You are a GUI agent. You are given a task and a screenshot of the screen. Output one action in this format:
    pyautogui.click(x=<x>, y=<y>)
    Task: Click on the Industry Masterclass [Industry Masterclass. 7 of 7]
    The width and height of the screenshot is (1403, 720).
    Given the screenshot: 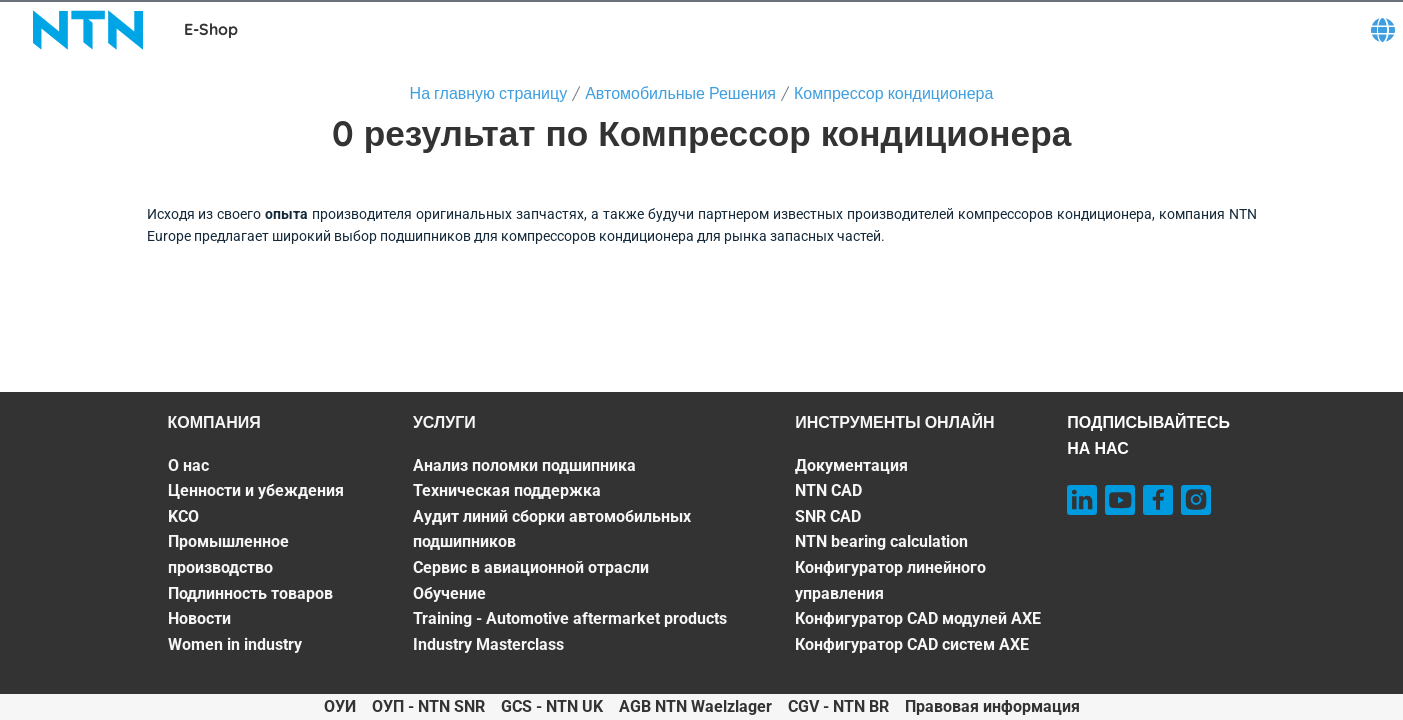 What is the action you would take?
    pyautogui.click(x=488, y=644)
    